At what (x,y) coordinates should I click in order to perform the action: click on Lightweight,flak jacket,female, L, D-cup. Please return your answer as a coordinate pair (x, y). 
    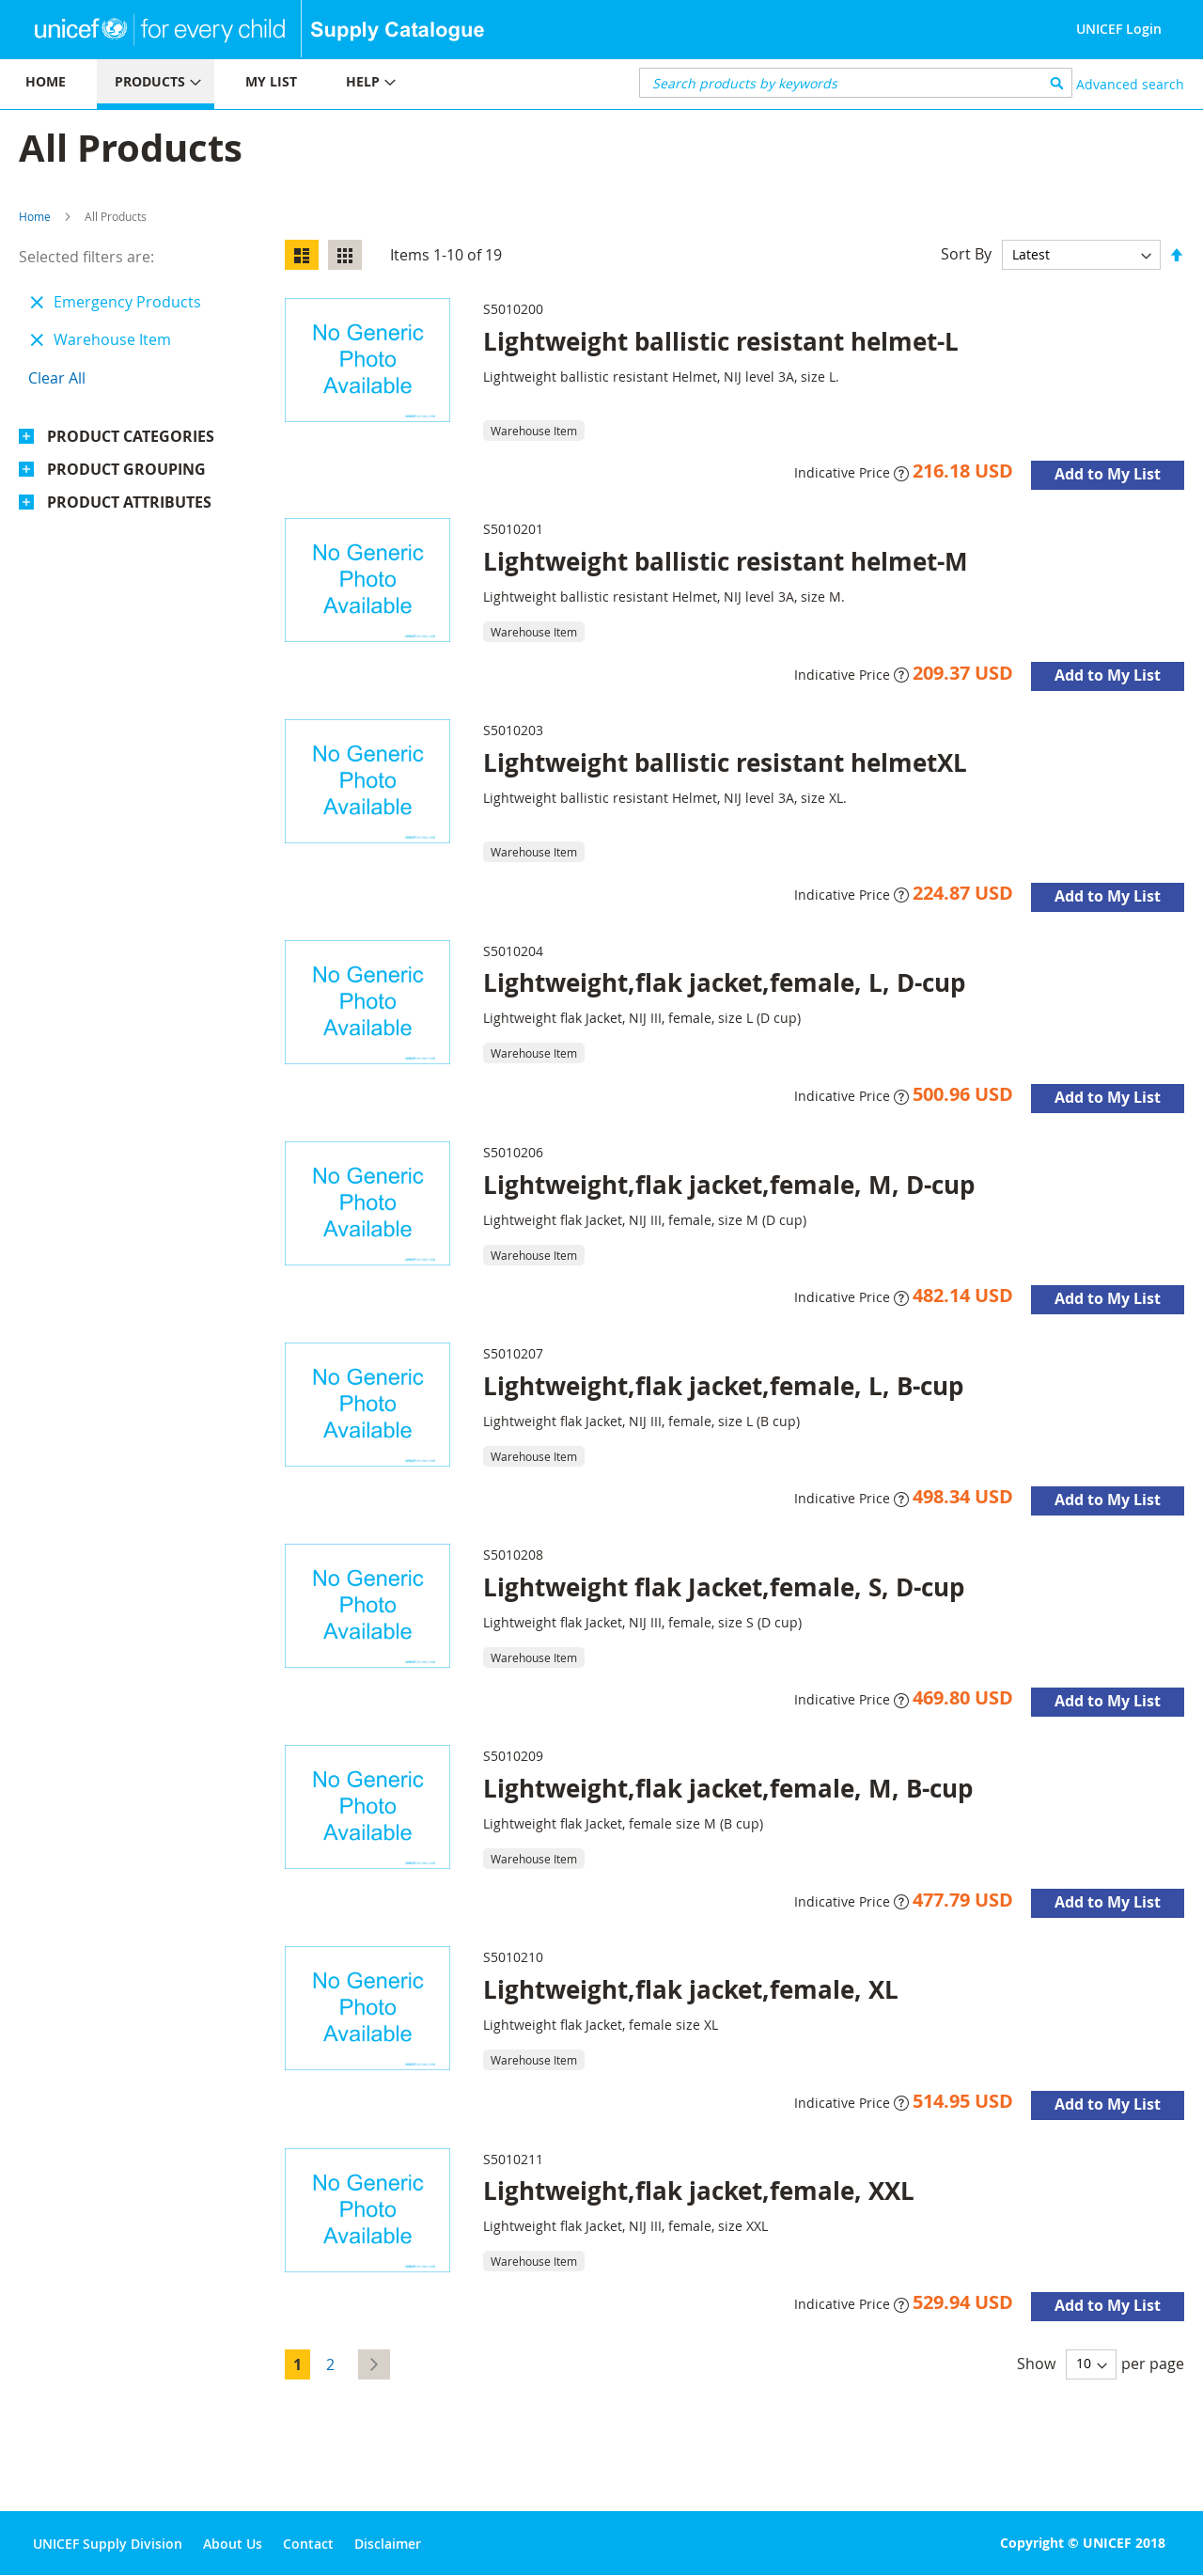
    Looking at the image, I should click on (724, 982).